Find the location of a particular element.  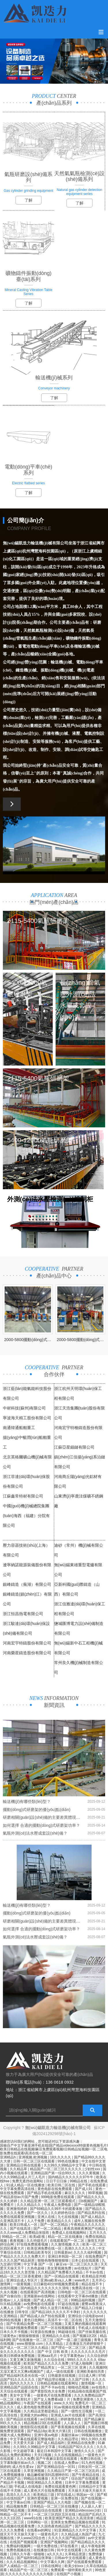

国产成人精品福利 is located at coordinates (51, 2443).